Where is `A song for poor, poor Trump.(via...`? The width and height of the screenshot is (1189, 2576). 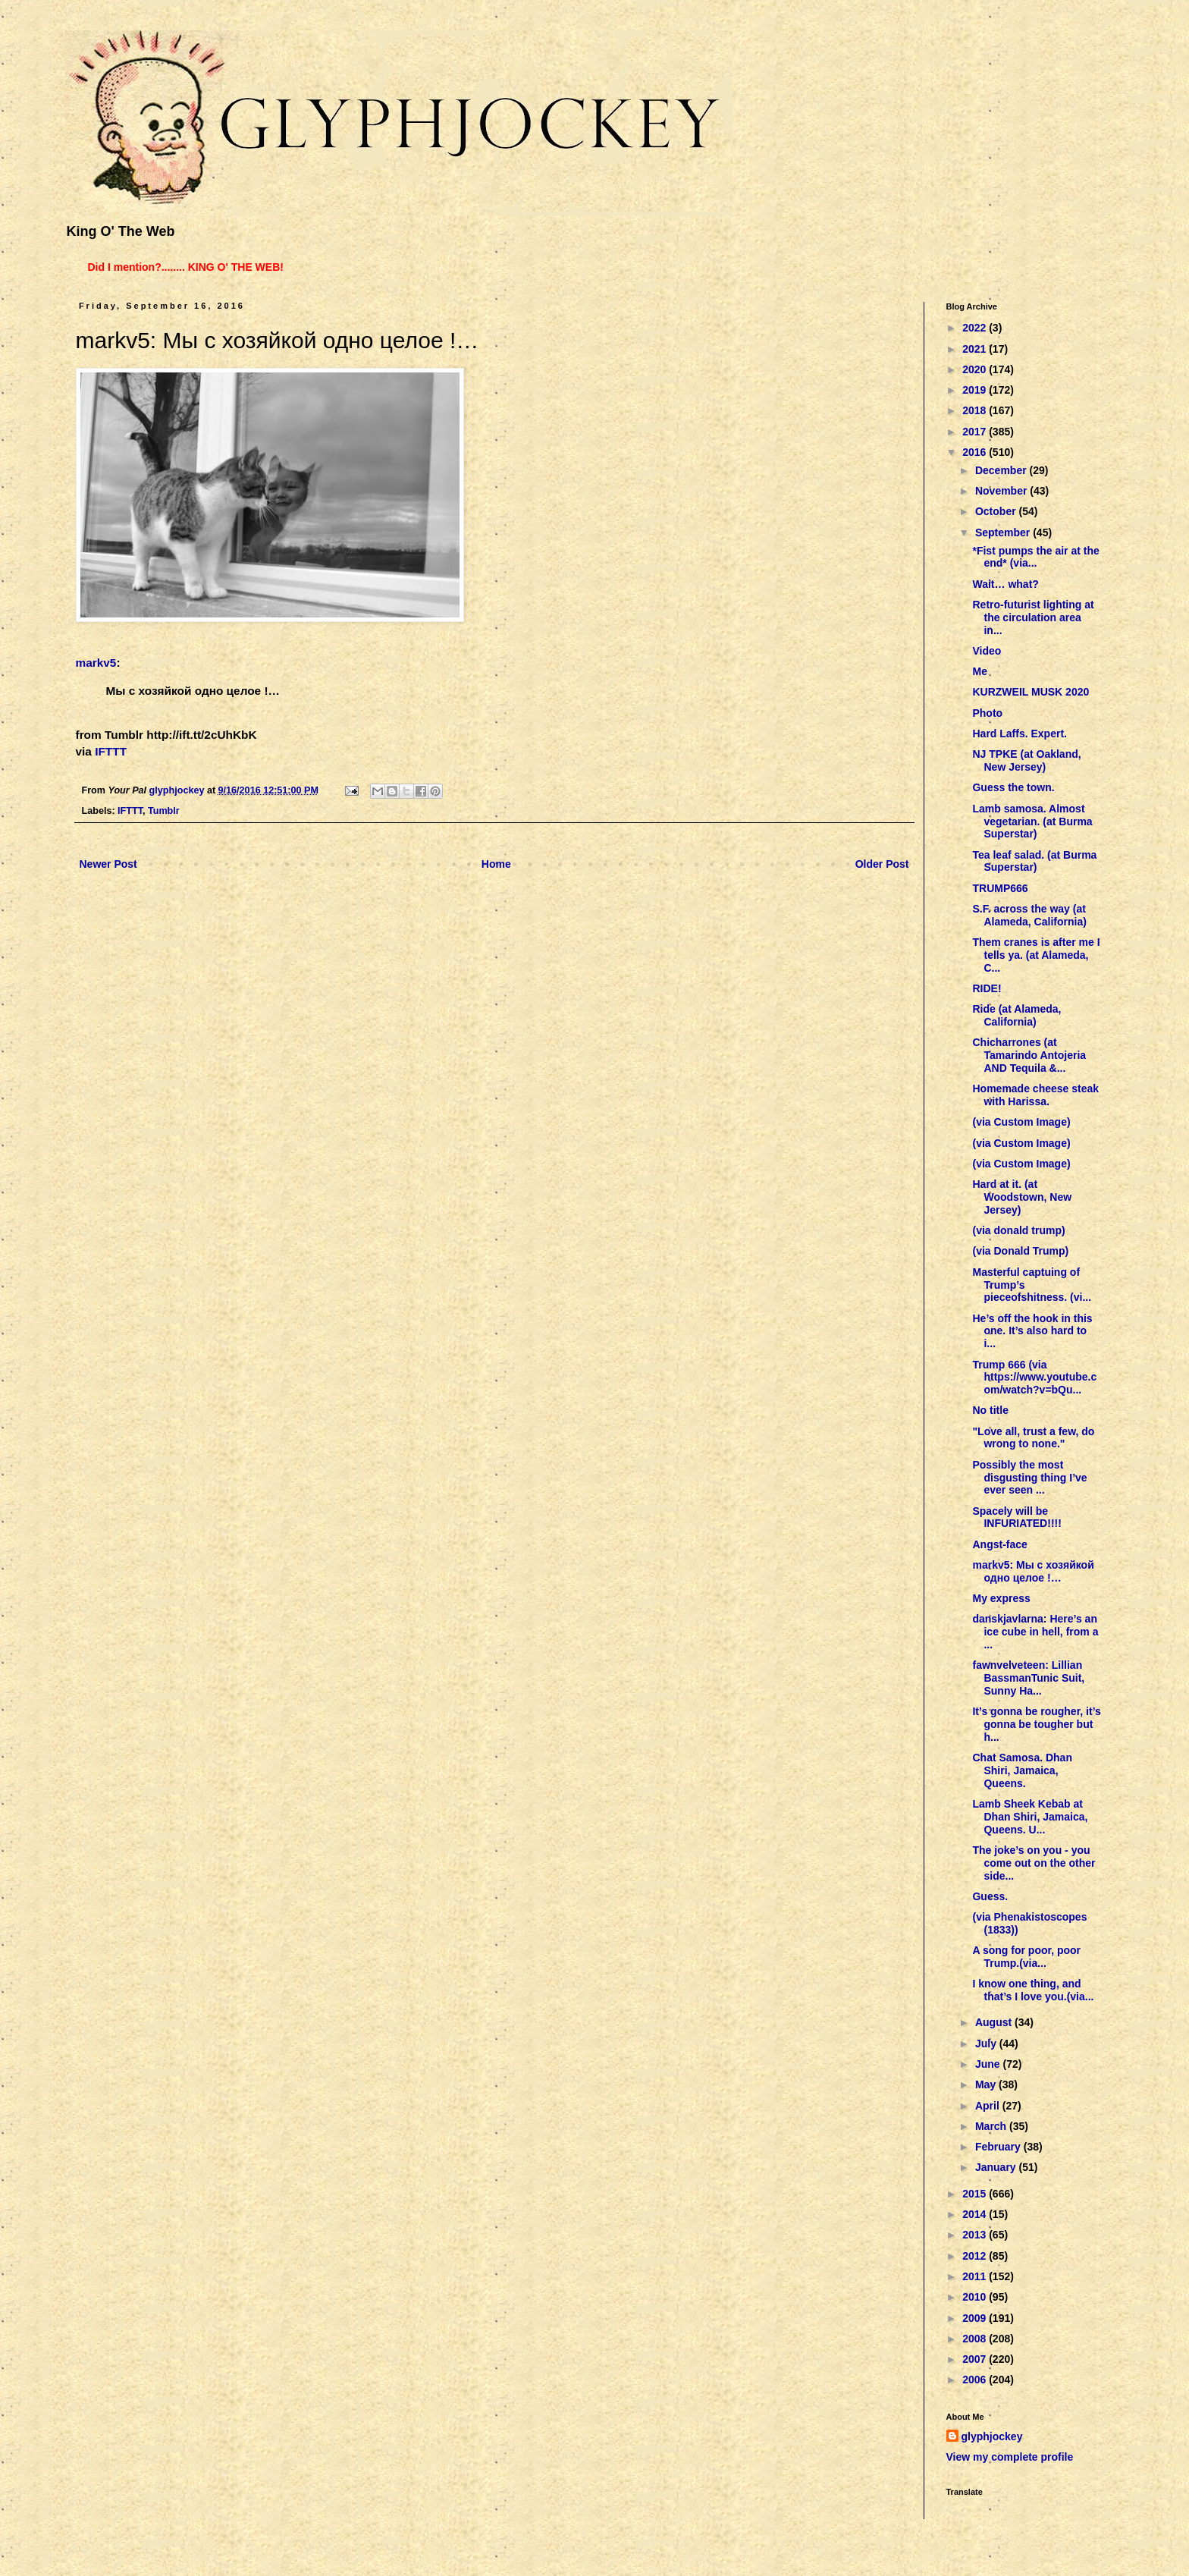
A song for poor, poor Trump.(via... is located at coordinates (1026, 1956).